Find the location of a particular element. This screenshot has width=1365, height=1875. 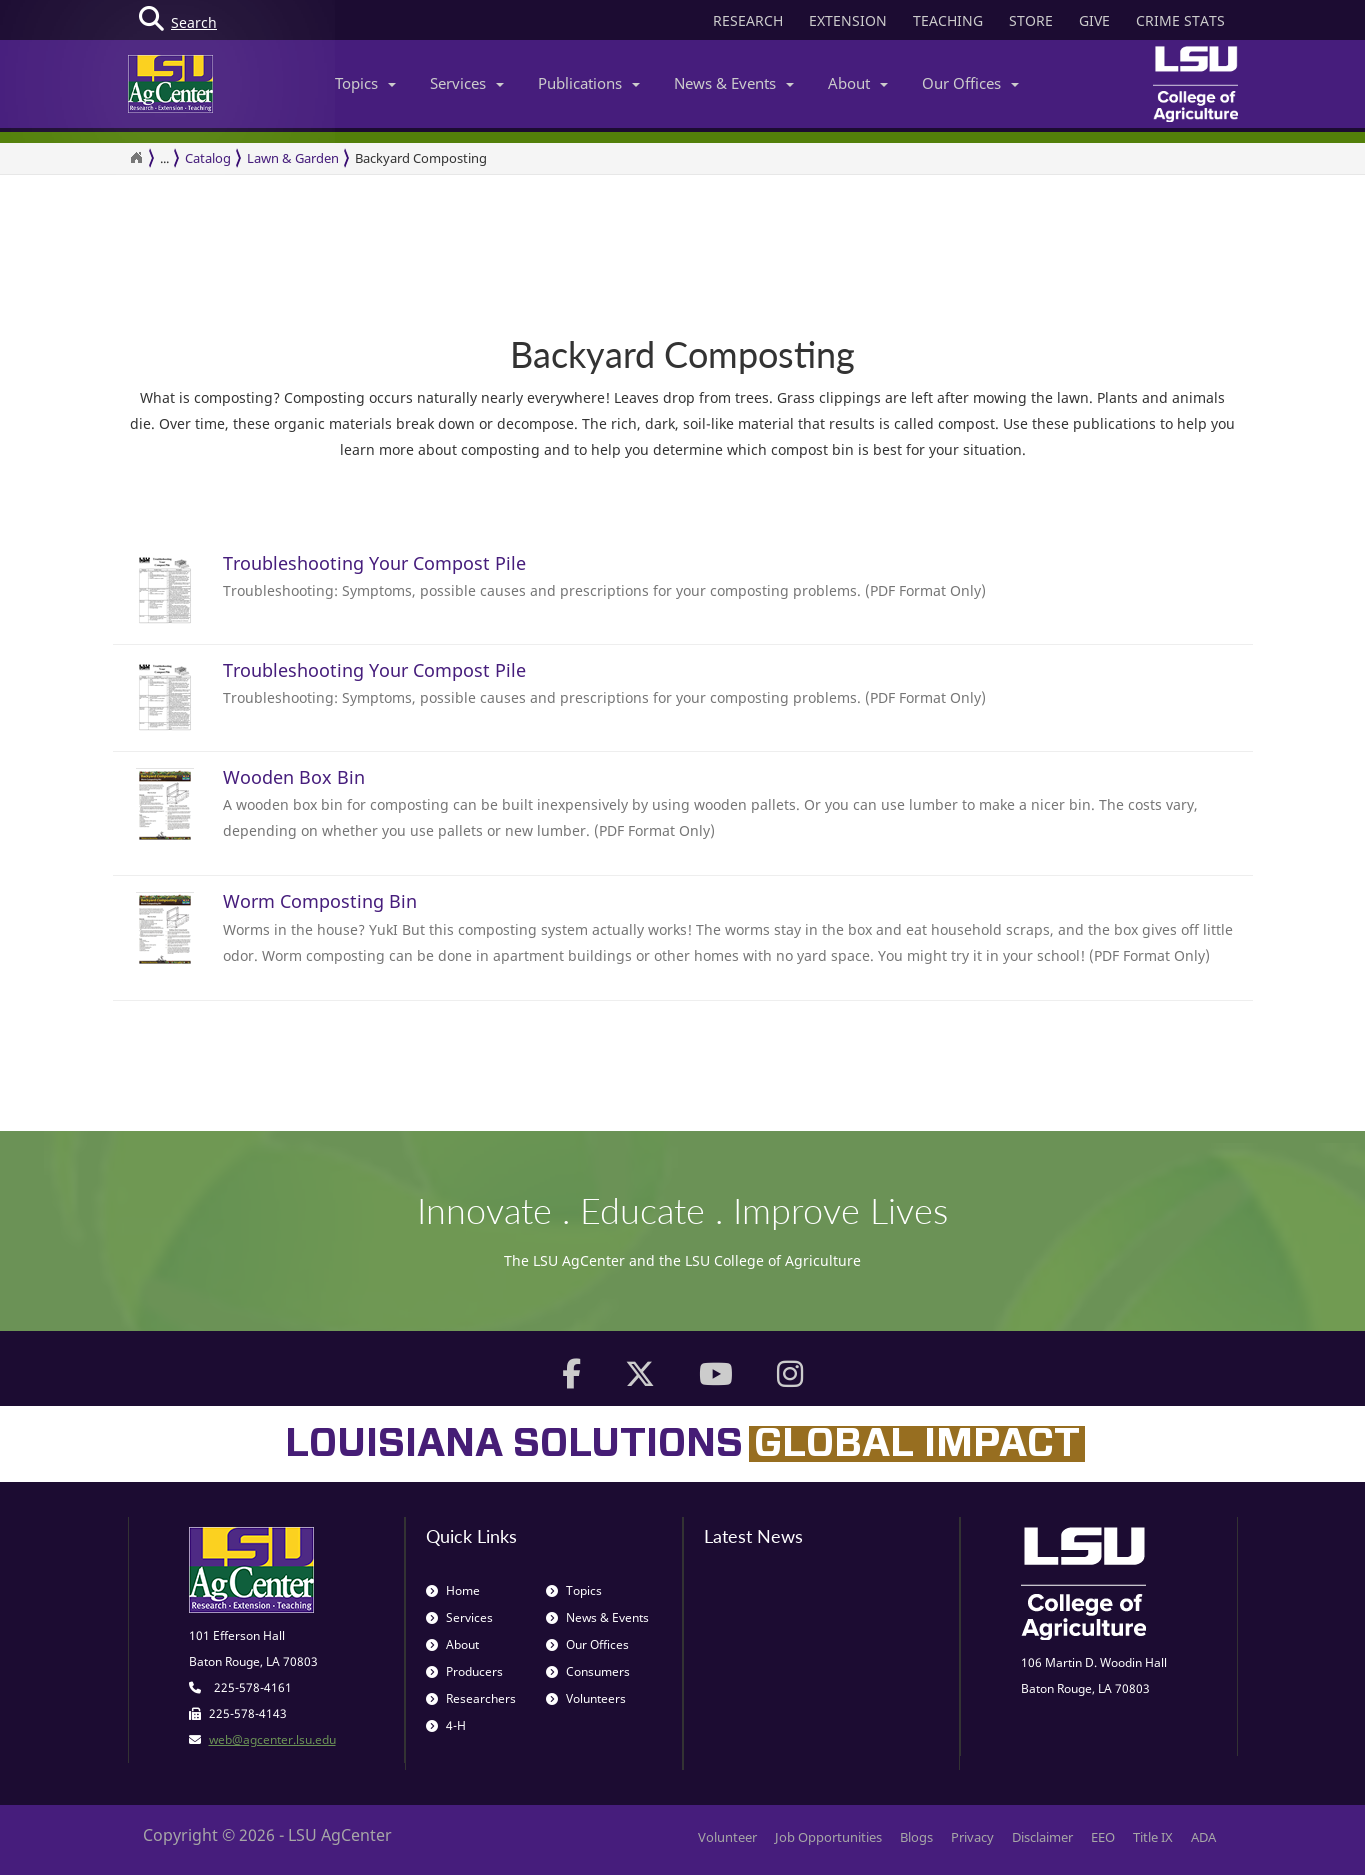

EXTENSION is located at coordinates (848, 20).